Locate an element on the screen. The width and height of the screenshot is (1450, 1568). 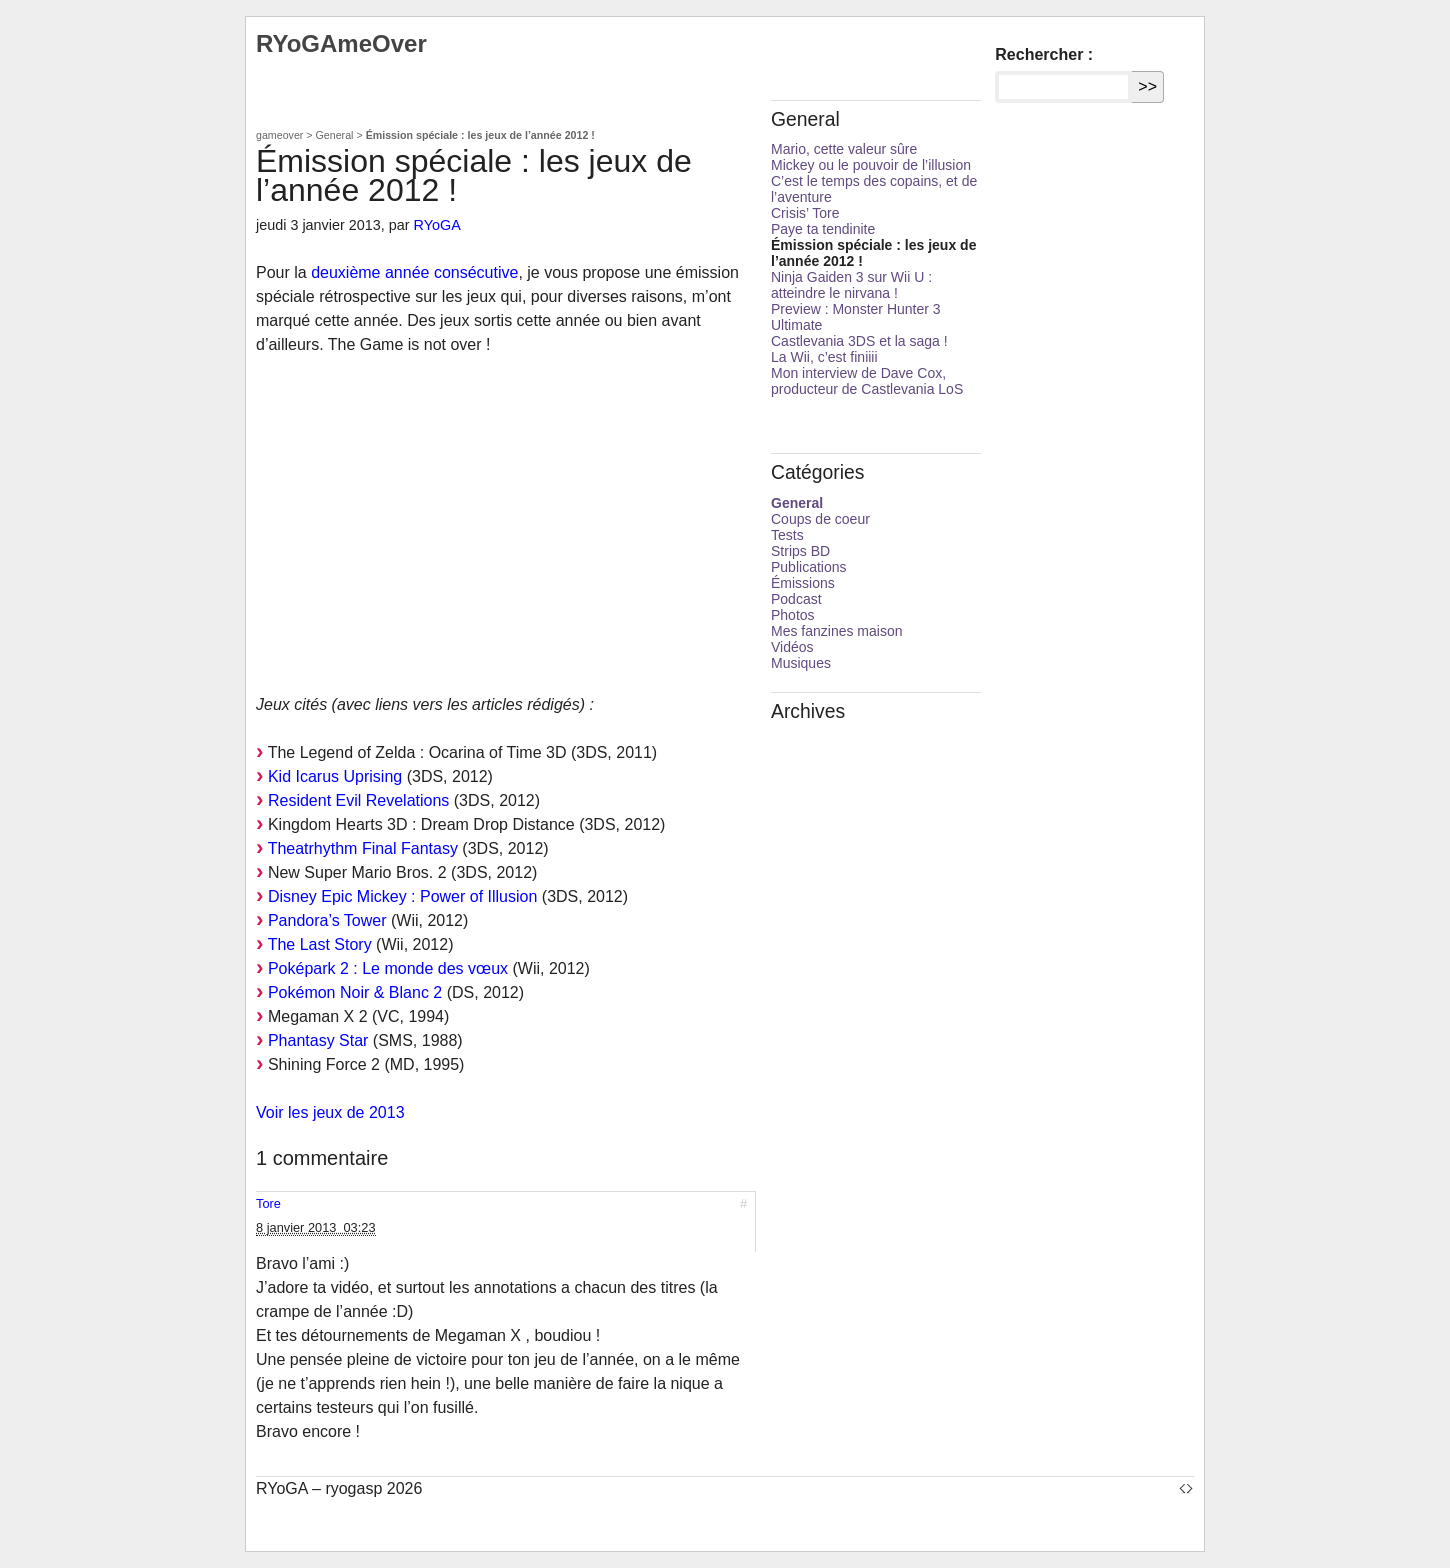
Theatrhythm Final Fantasy is located at coordinates (363, 848).